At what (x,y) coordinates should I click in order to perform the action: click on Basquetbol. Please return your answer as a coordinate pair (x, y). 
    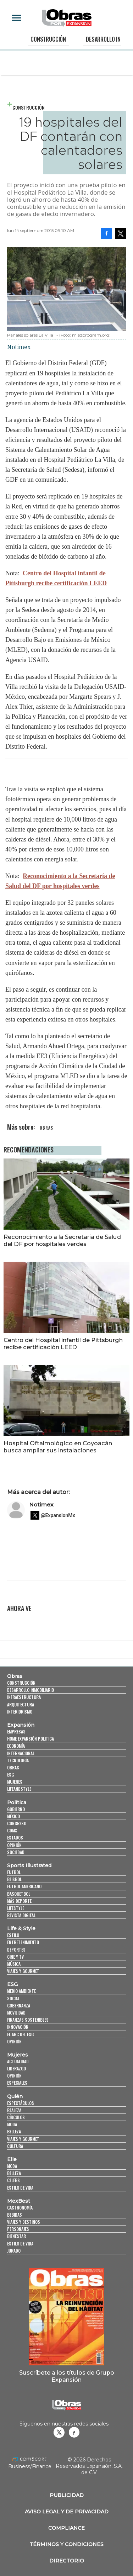
    Looking at the image, I should click on (18, 1894).